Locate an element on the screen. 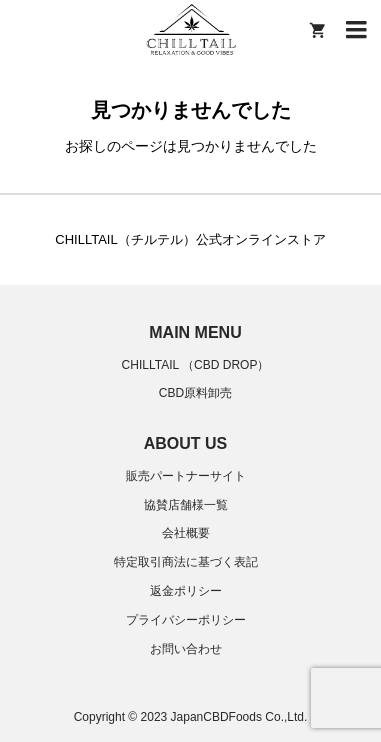 This screenshot has width=381, height=742. 販売パートナーサイト is located at coordinates (186, 476).